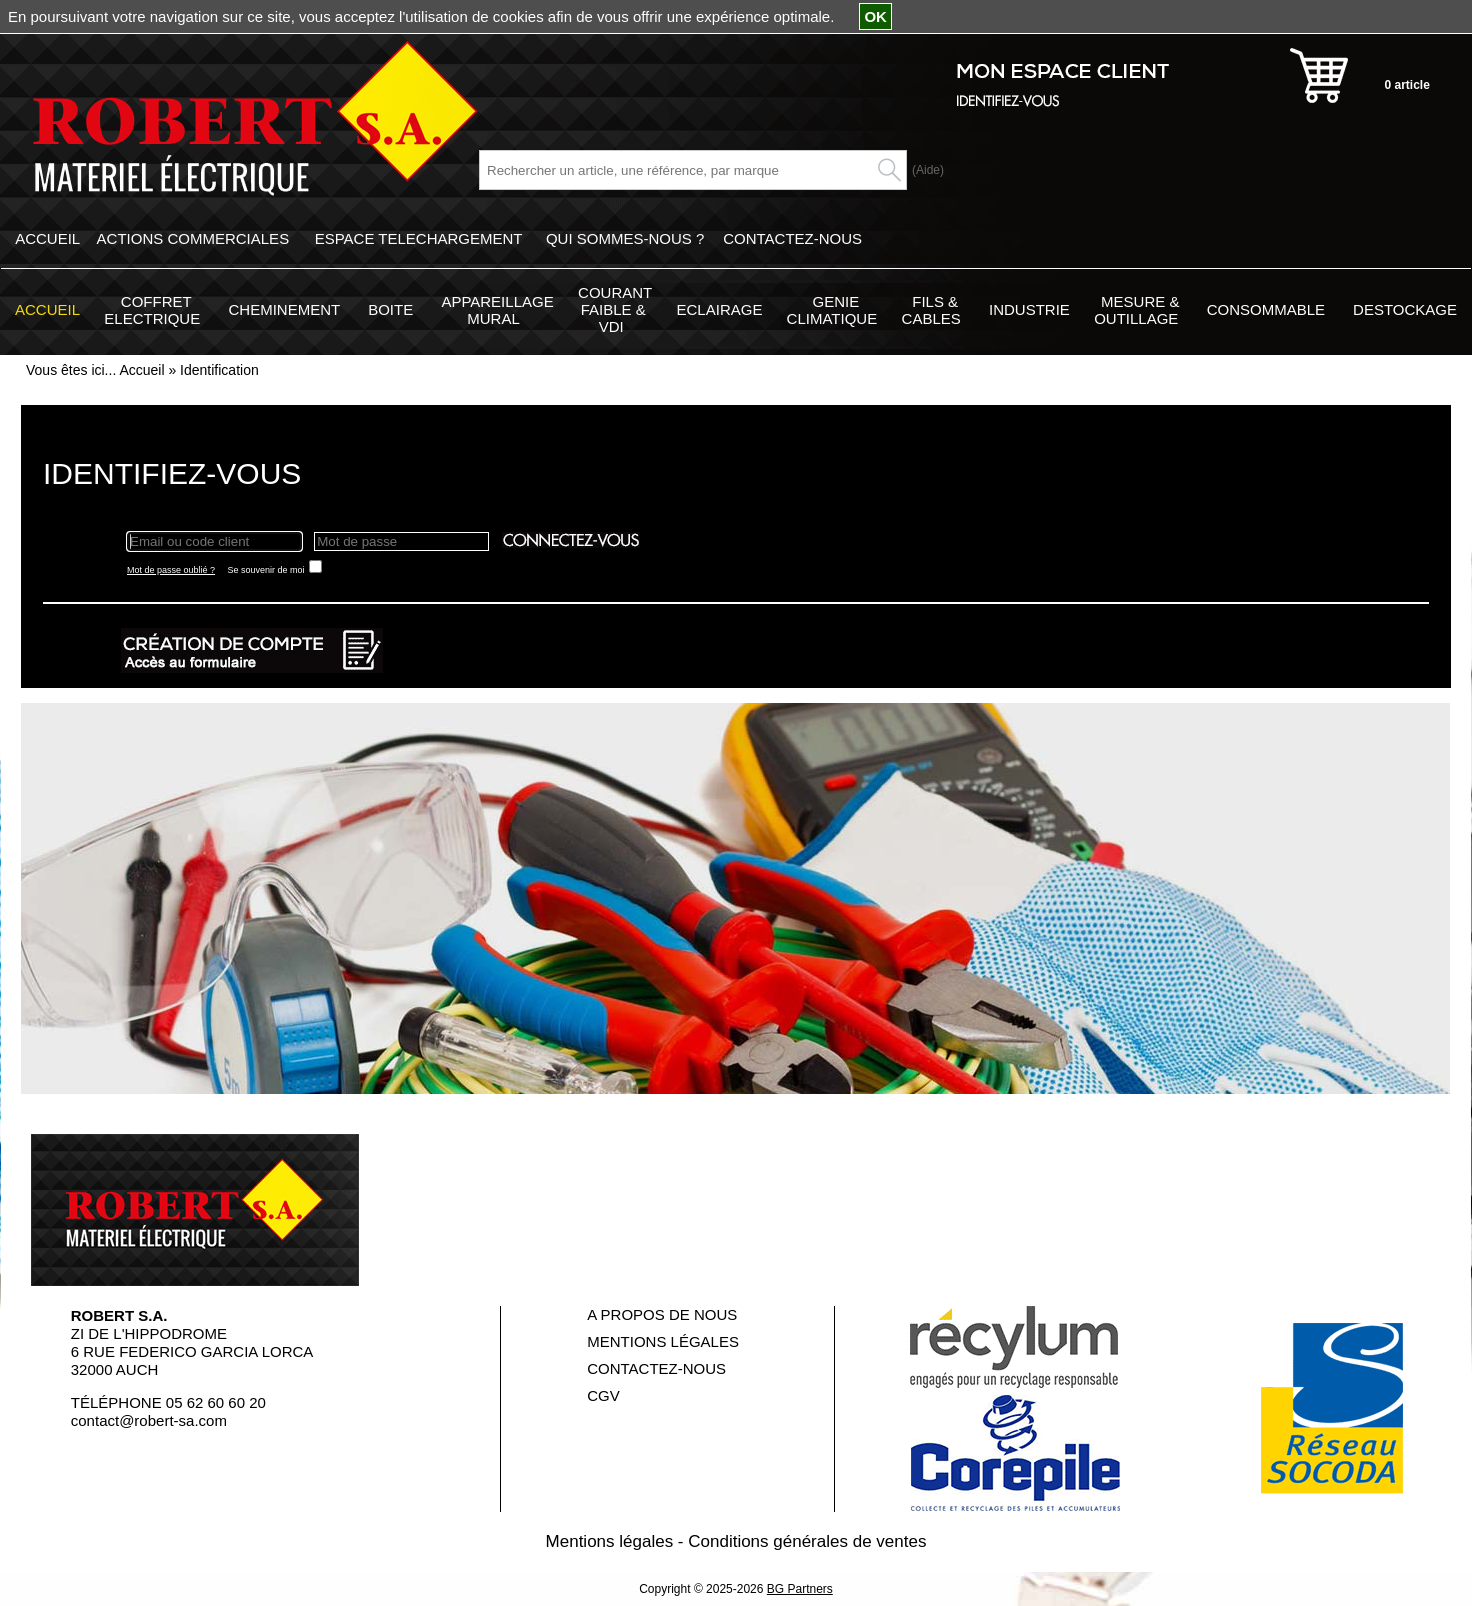 The image size is (1472, 1606). What do you see at coordinates (603, 1395) in the screenshot?
I see `CGV` at bounding box center [603, 1395].